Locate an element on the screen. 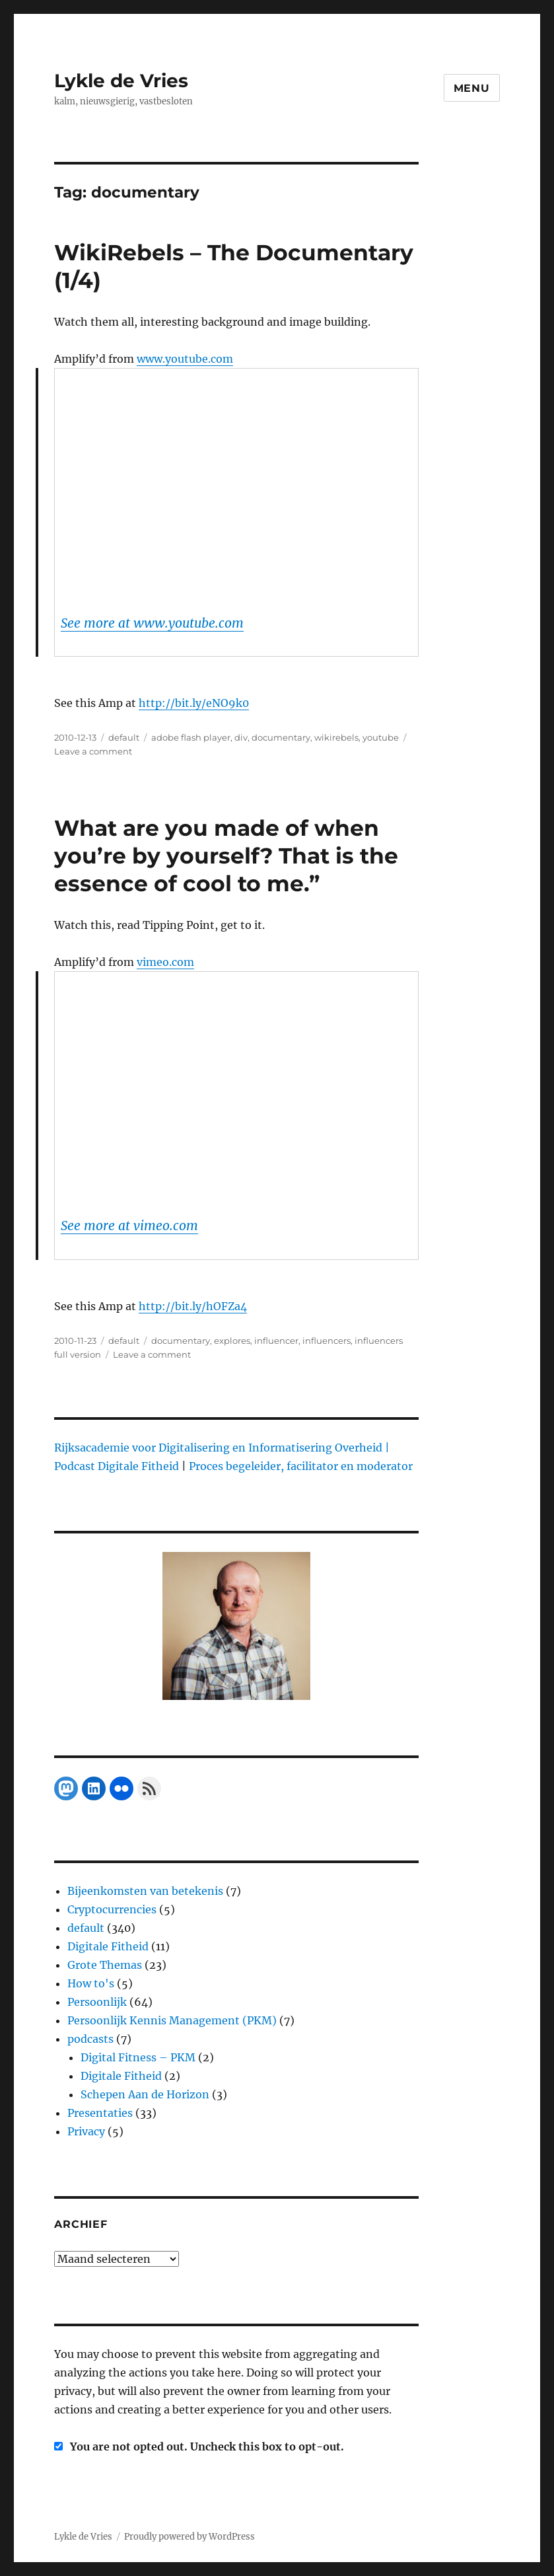  What are you made of when you’re by yourself? That is the essence of cool to me.” is located at coordinates (226, 856).